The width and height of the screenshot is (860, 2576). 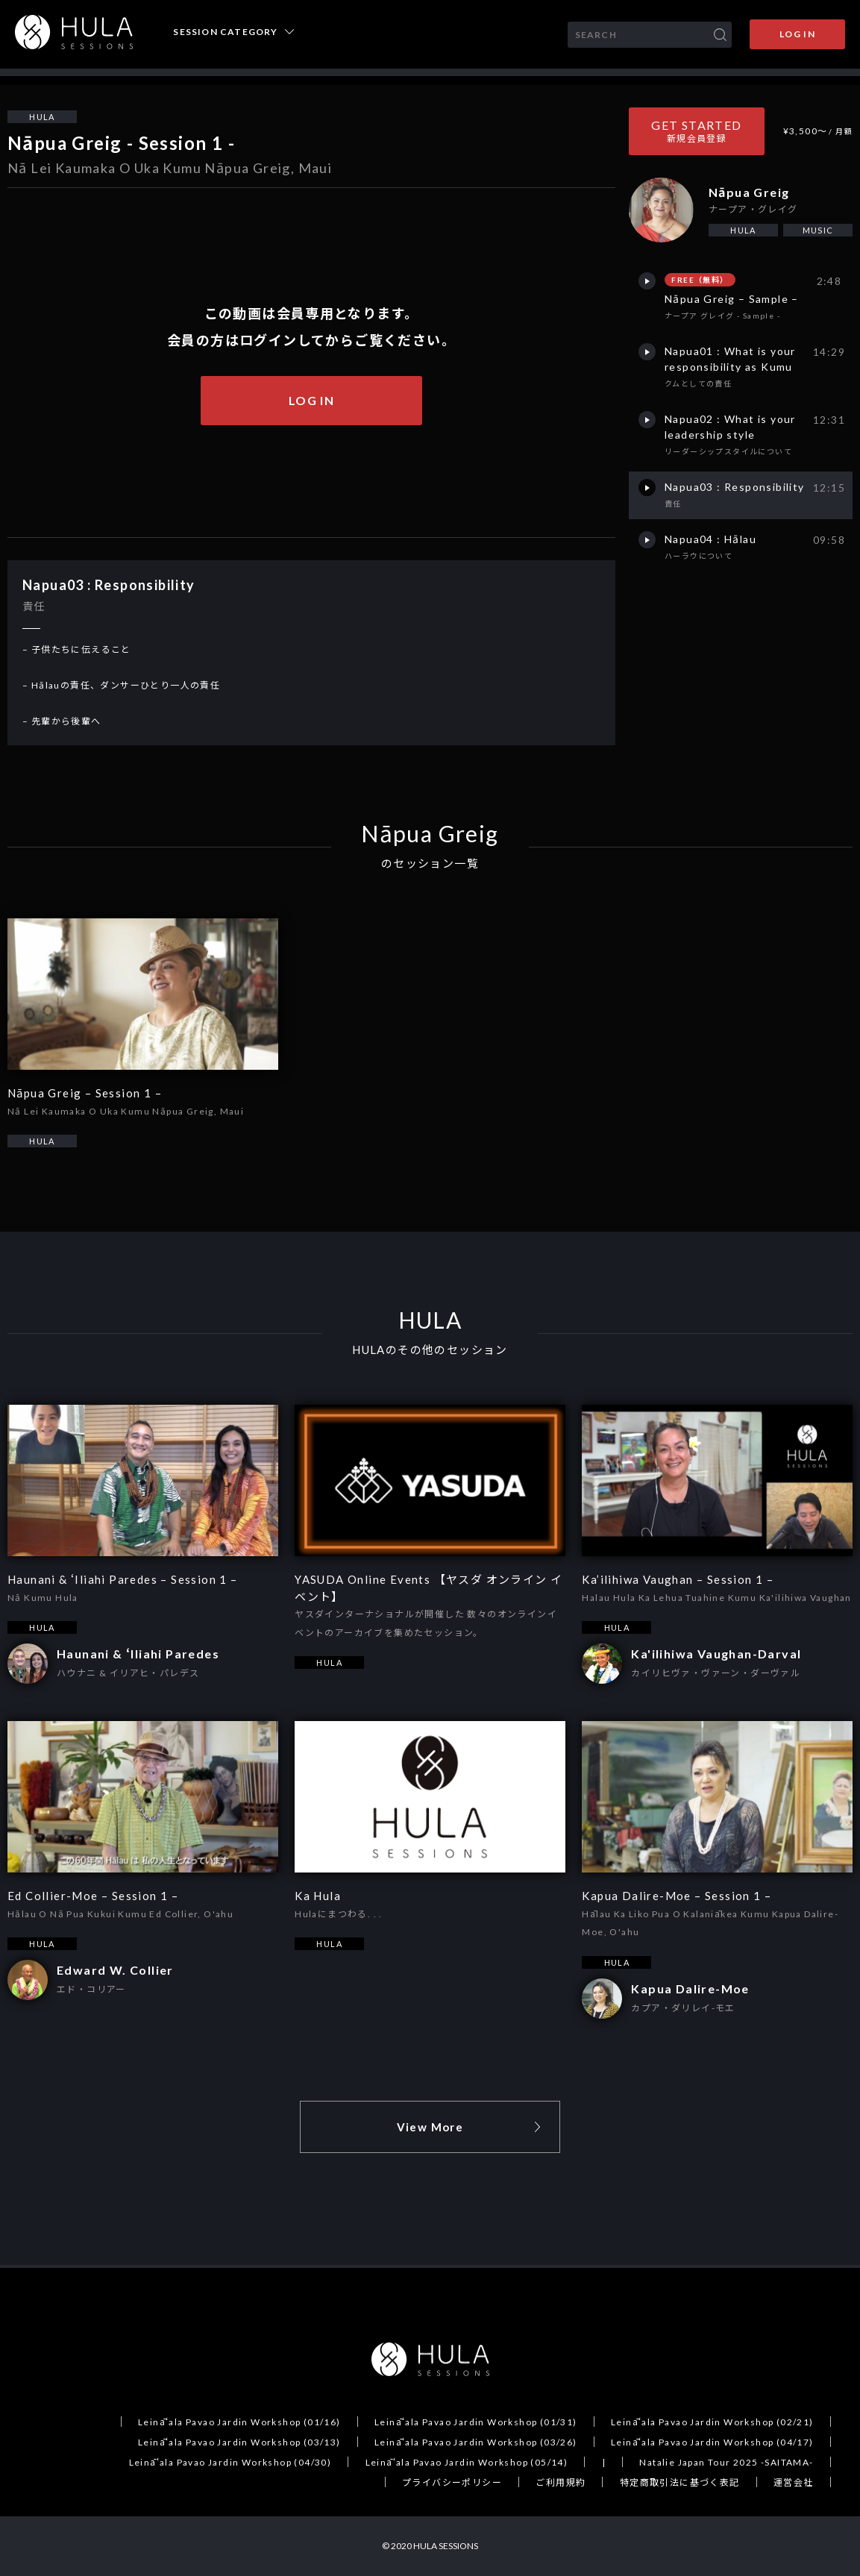 What do you see at coordinates (696, 131) in the screenshot?
I see `GET STARTED` at bounding box center [696, 131].